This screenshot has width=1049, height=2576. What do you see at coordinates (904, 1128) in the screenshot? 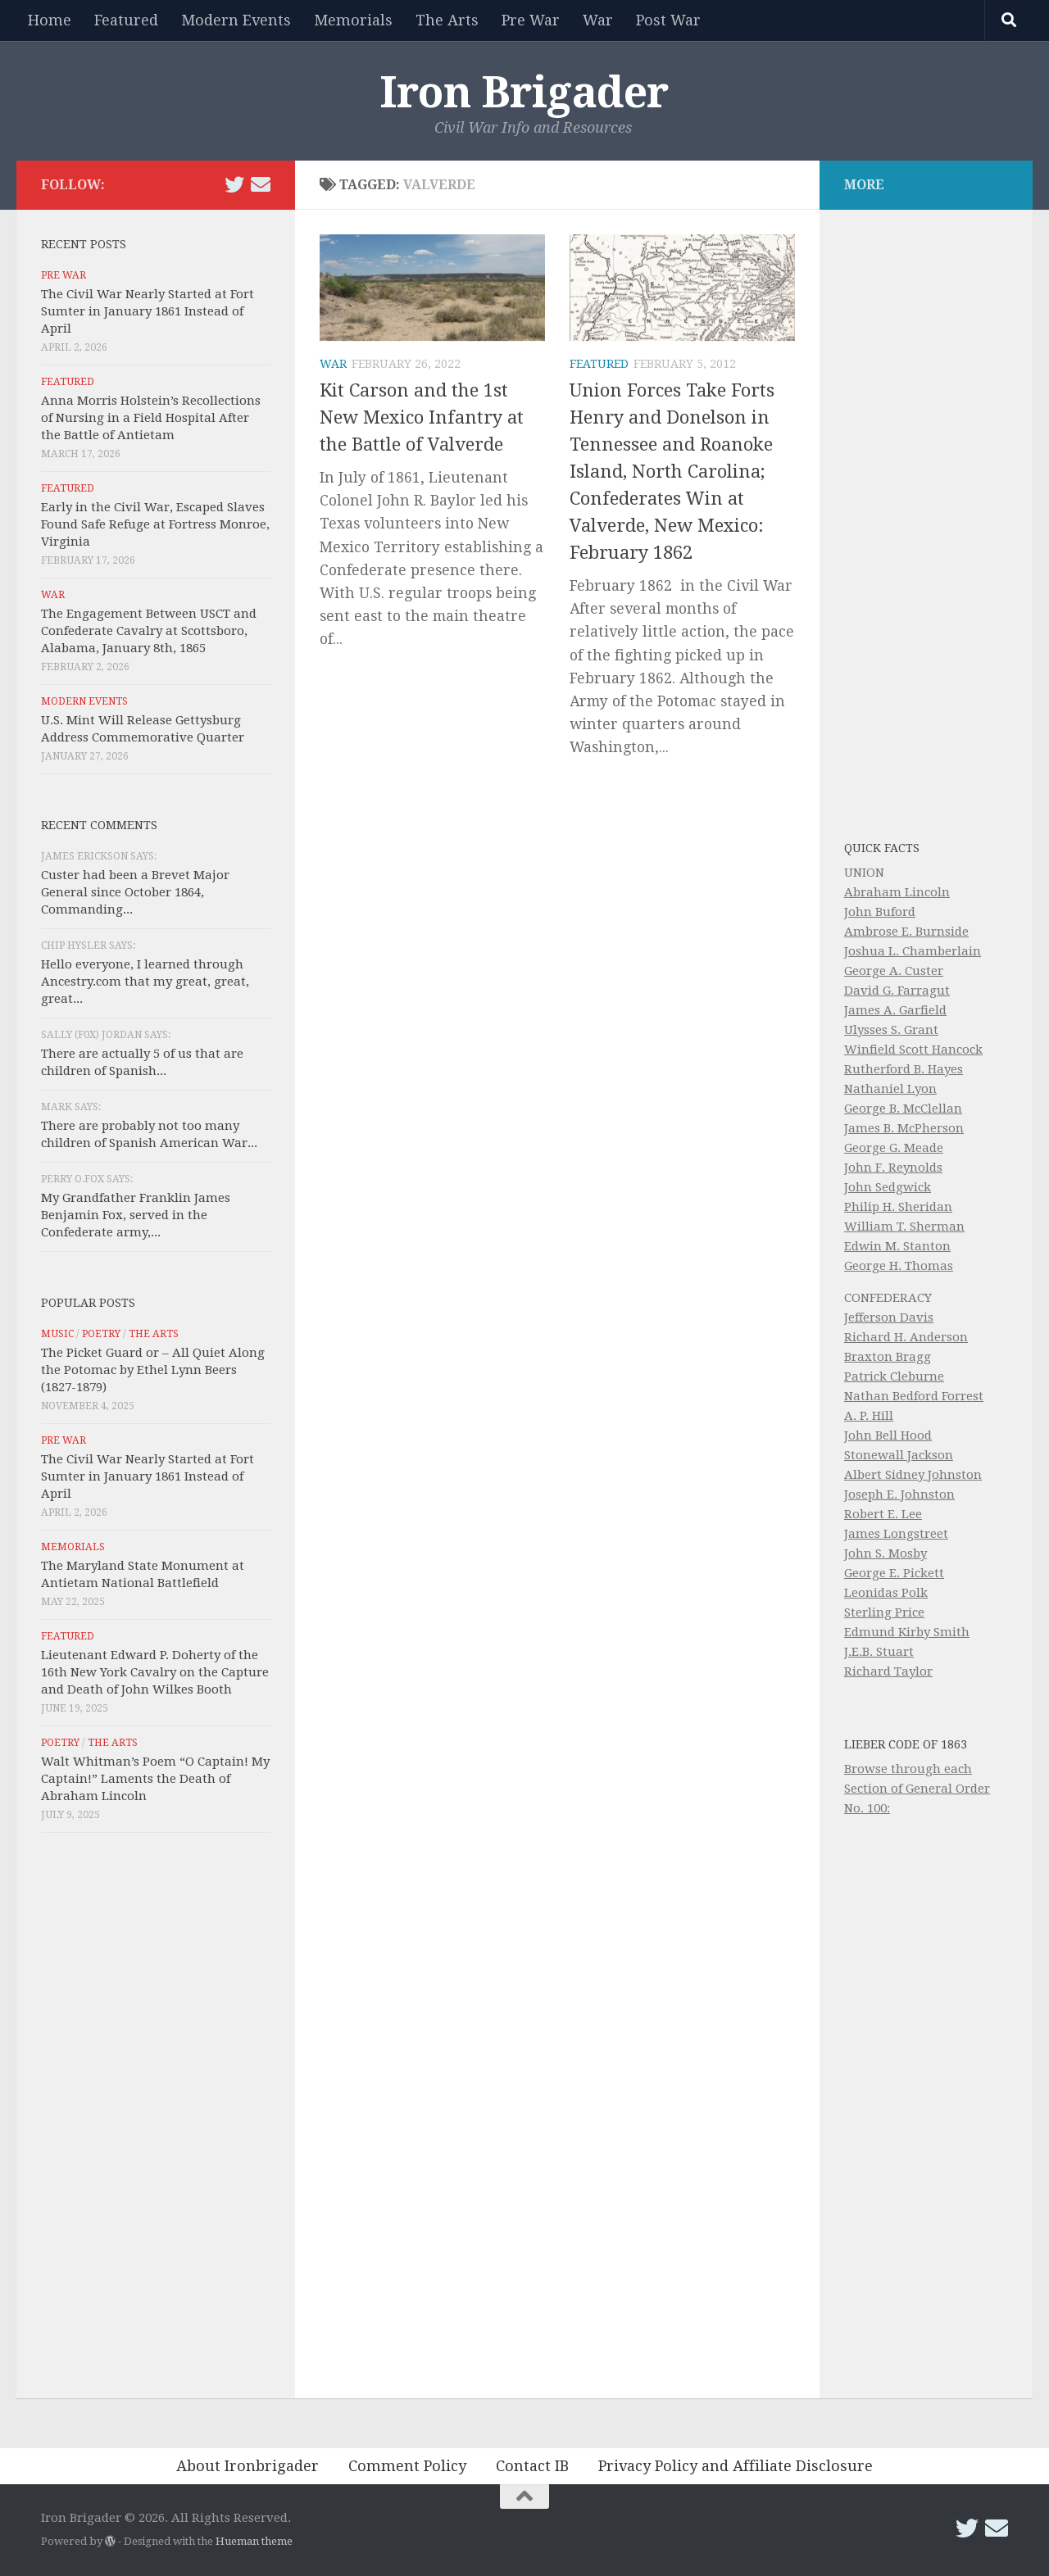
I see `James B. McPherson` at bounding box center [904, 1128].